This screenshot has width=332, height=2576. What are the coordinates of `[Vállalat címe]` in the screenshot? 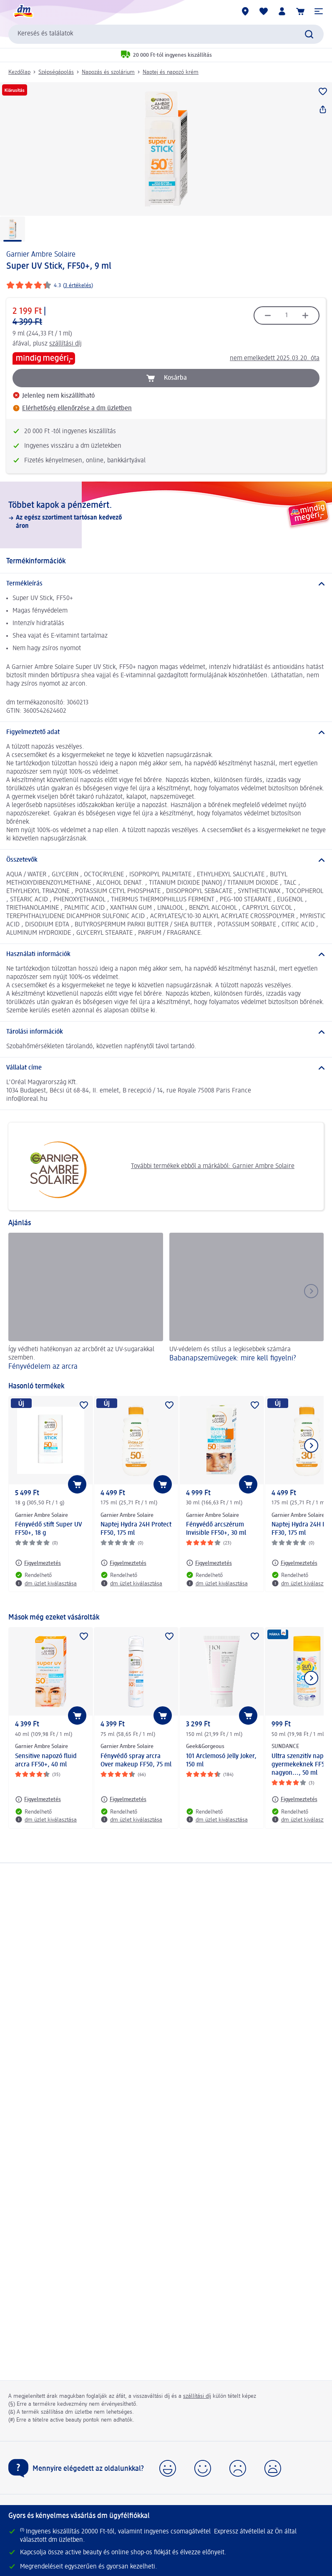 It's located at (166, 1067).